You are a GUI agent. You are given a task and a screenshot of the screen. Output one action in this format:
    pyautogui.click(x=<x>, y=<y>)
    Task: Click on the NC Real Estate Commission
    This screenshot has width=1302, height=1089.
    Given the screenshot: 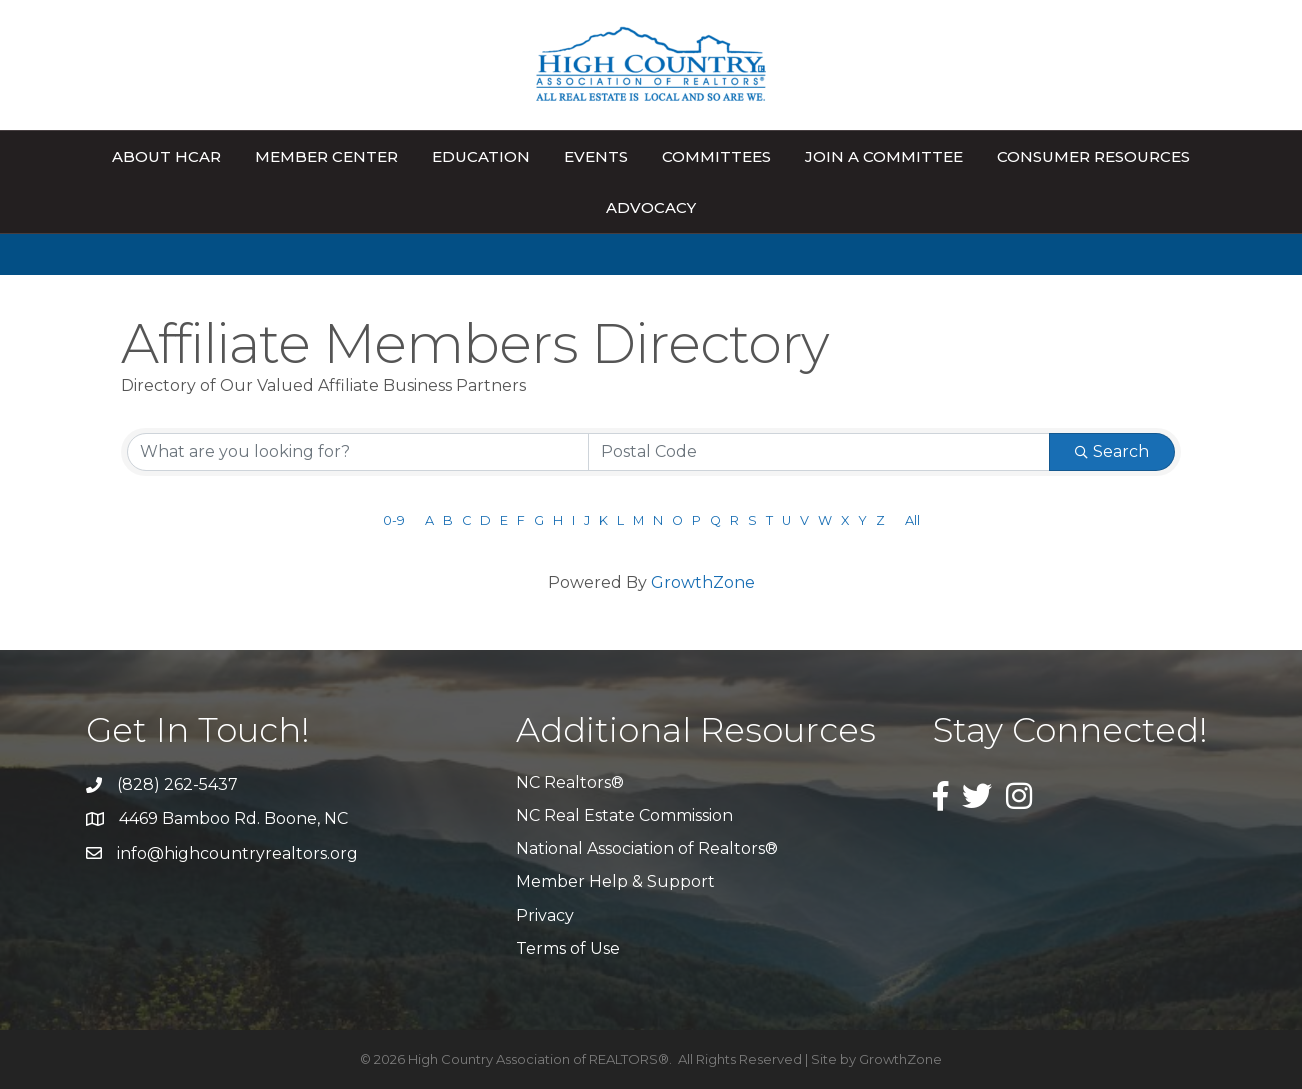 What is the action you would take?
    pyautogui.click(x=624, y=815)
    